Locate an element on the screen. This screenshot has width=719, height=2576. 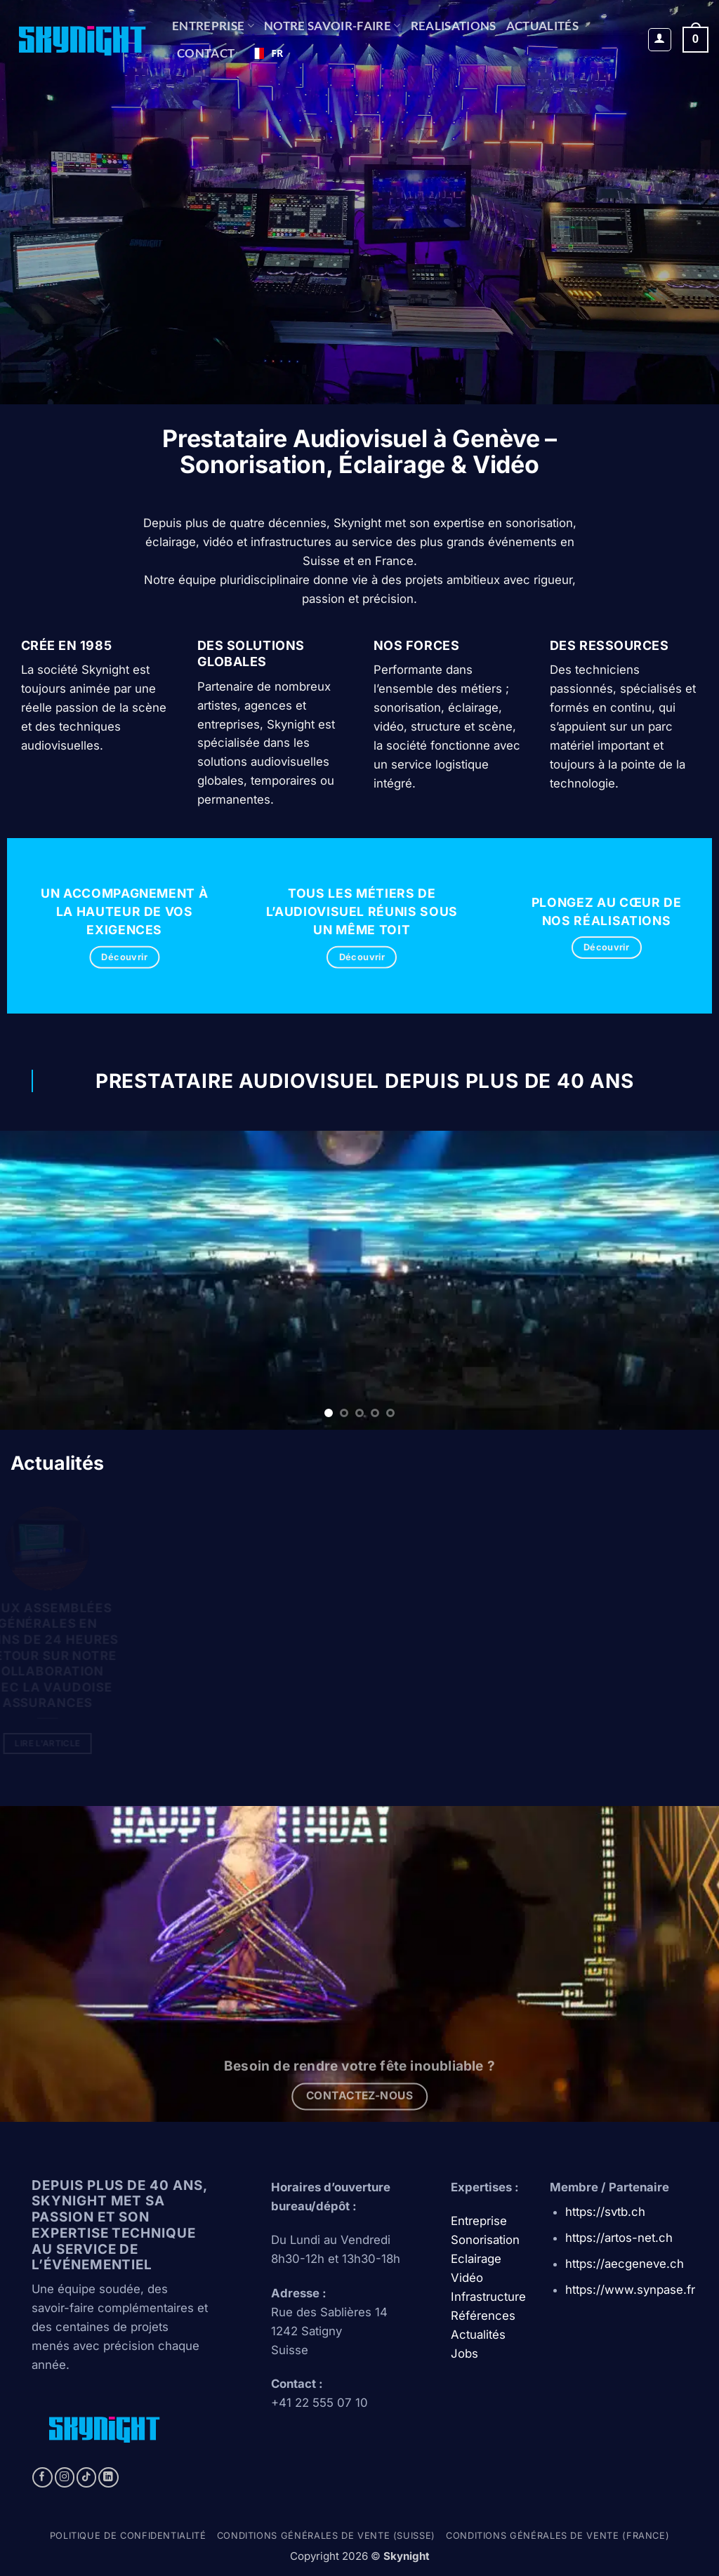
https://aecgeneve.ch is located at coordinates (624, 2264).